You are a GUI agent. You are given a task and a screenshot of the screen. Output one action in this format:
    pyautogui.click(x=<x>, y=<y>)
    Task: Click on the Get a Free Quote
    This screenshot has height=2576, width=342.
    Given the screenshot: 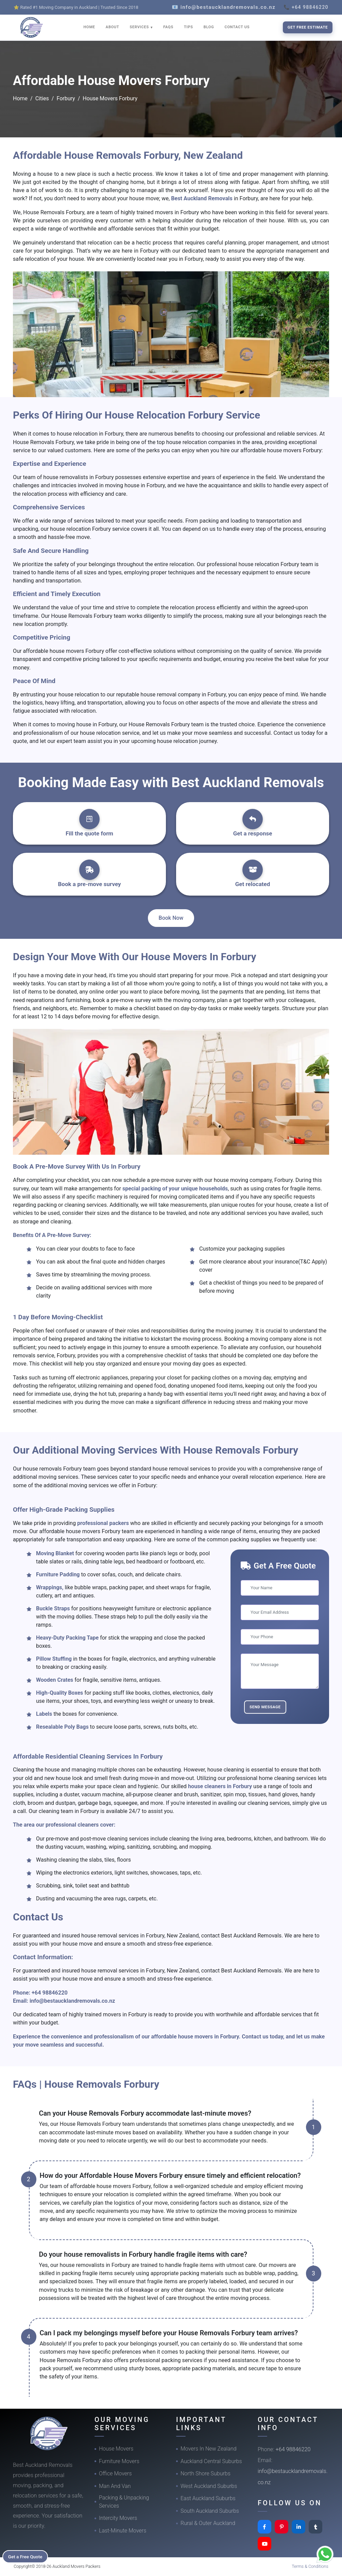 What is the action you would take?
    pyautogui.click(x=28, y=2556)
    